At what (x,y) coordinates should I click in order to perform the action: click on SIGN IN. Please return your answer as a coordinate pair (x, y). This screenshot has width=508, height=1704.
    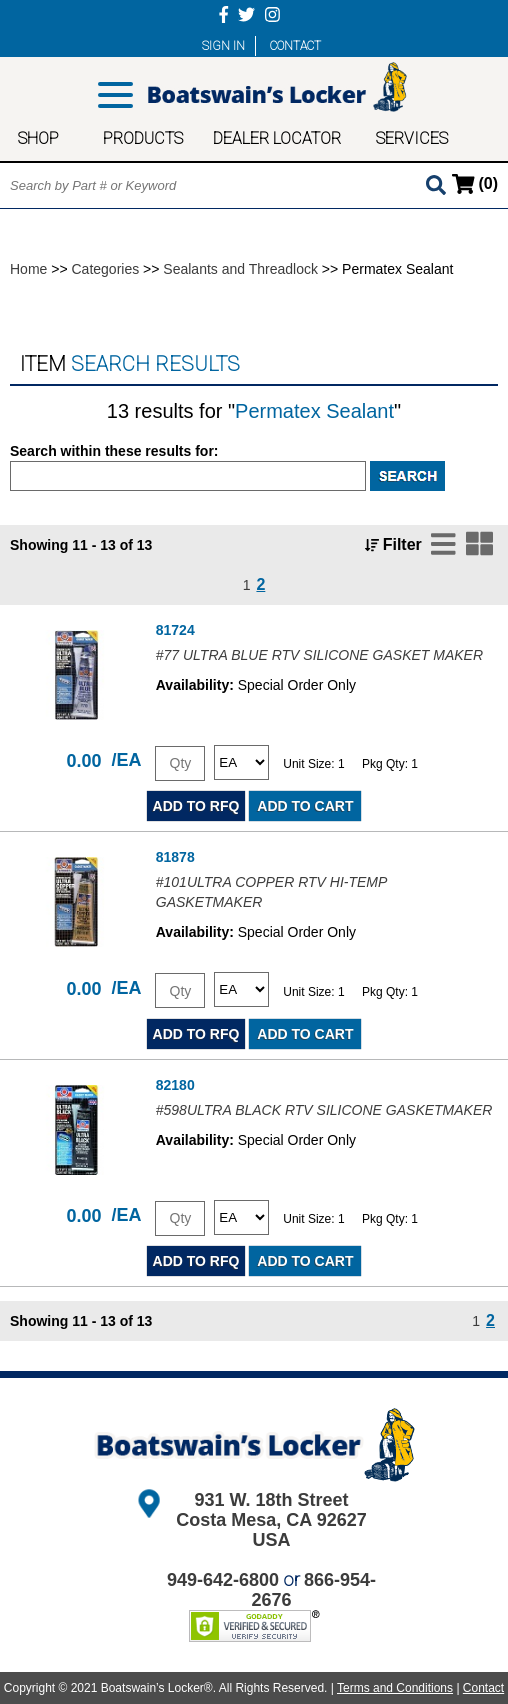
    Looking at the image, I should click on (223, 46).